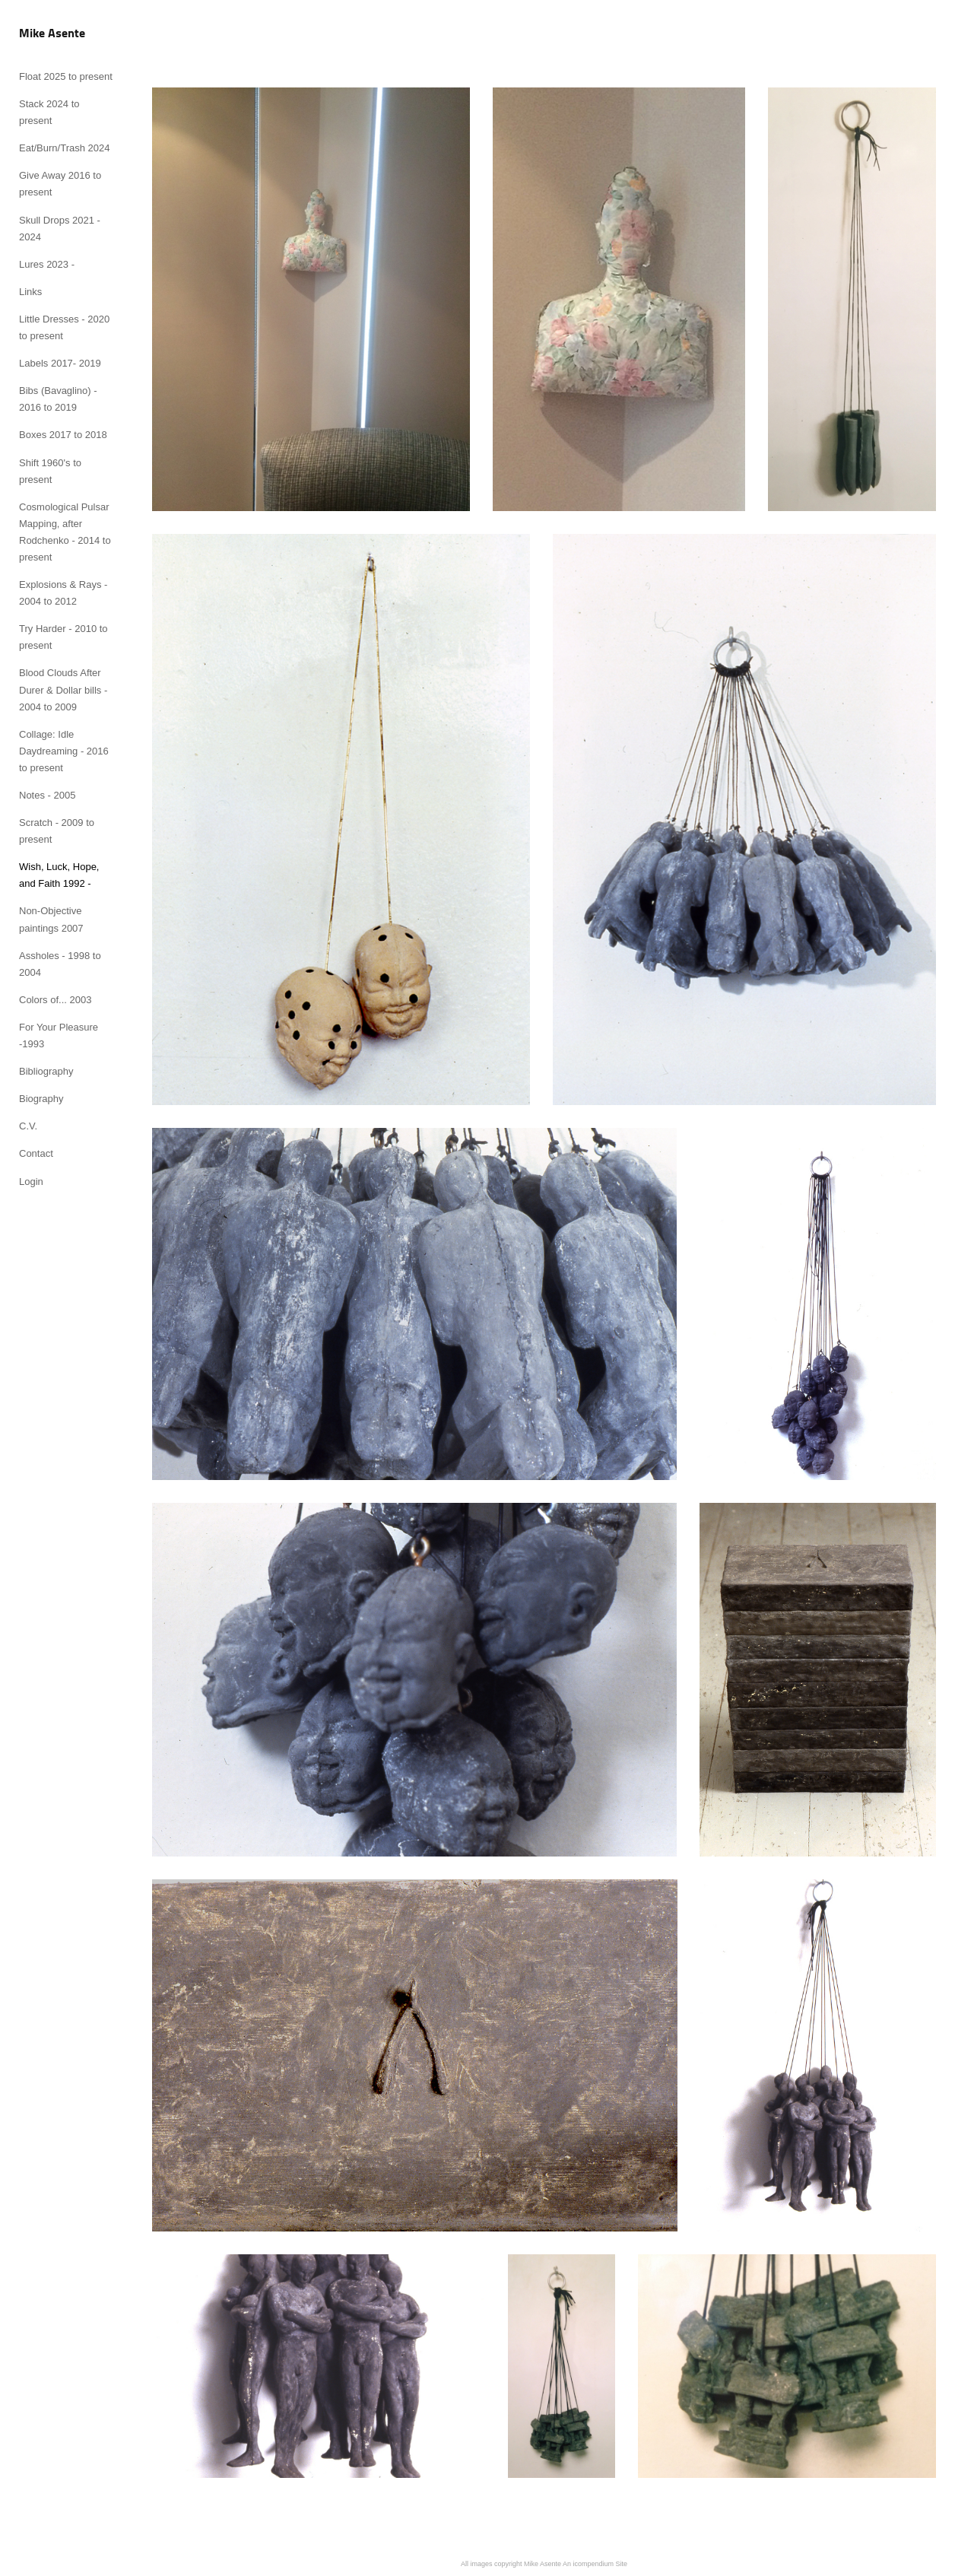 This screenshot has width=955, height=2576. What do you see at coordinates (28, 1126) in the screenshot?
I see `C.V.` at bounding box center [28, 1126].